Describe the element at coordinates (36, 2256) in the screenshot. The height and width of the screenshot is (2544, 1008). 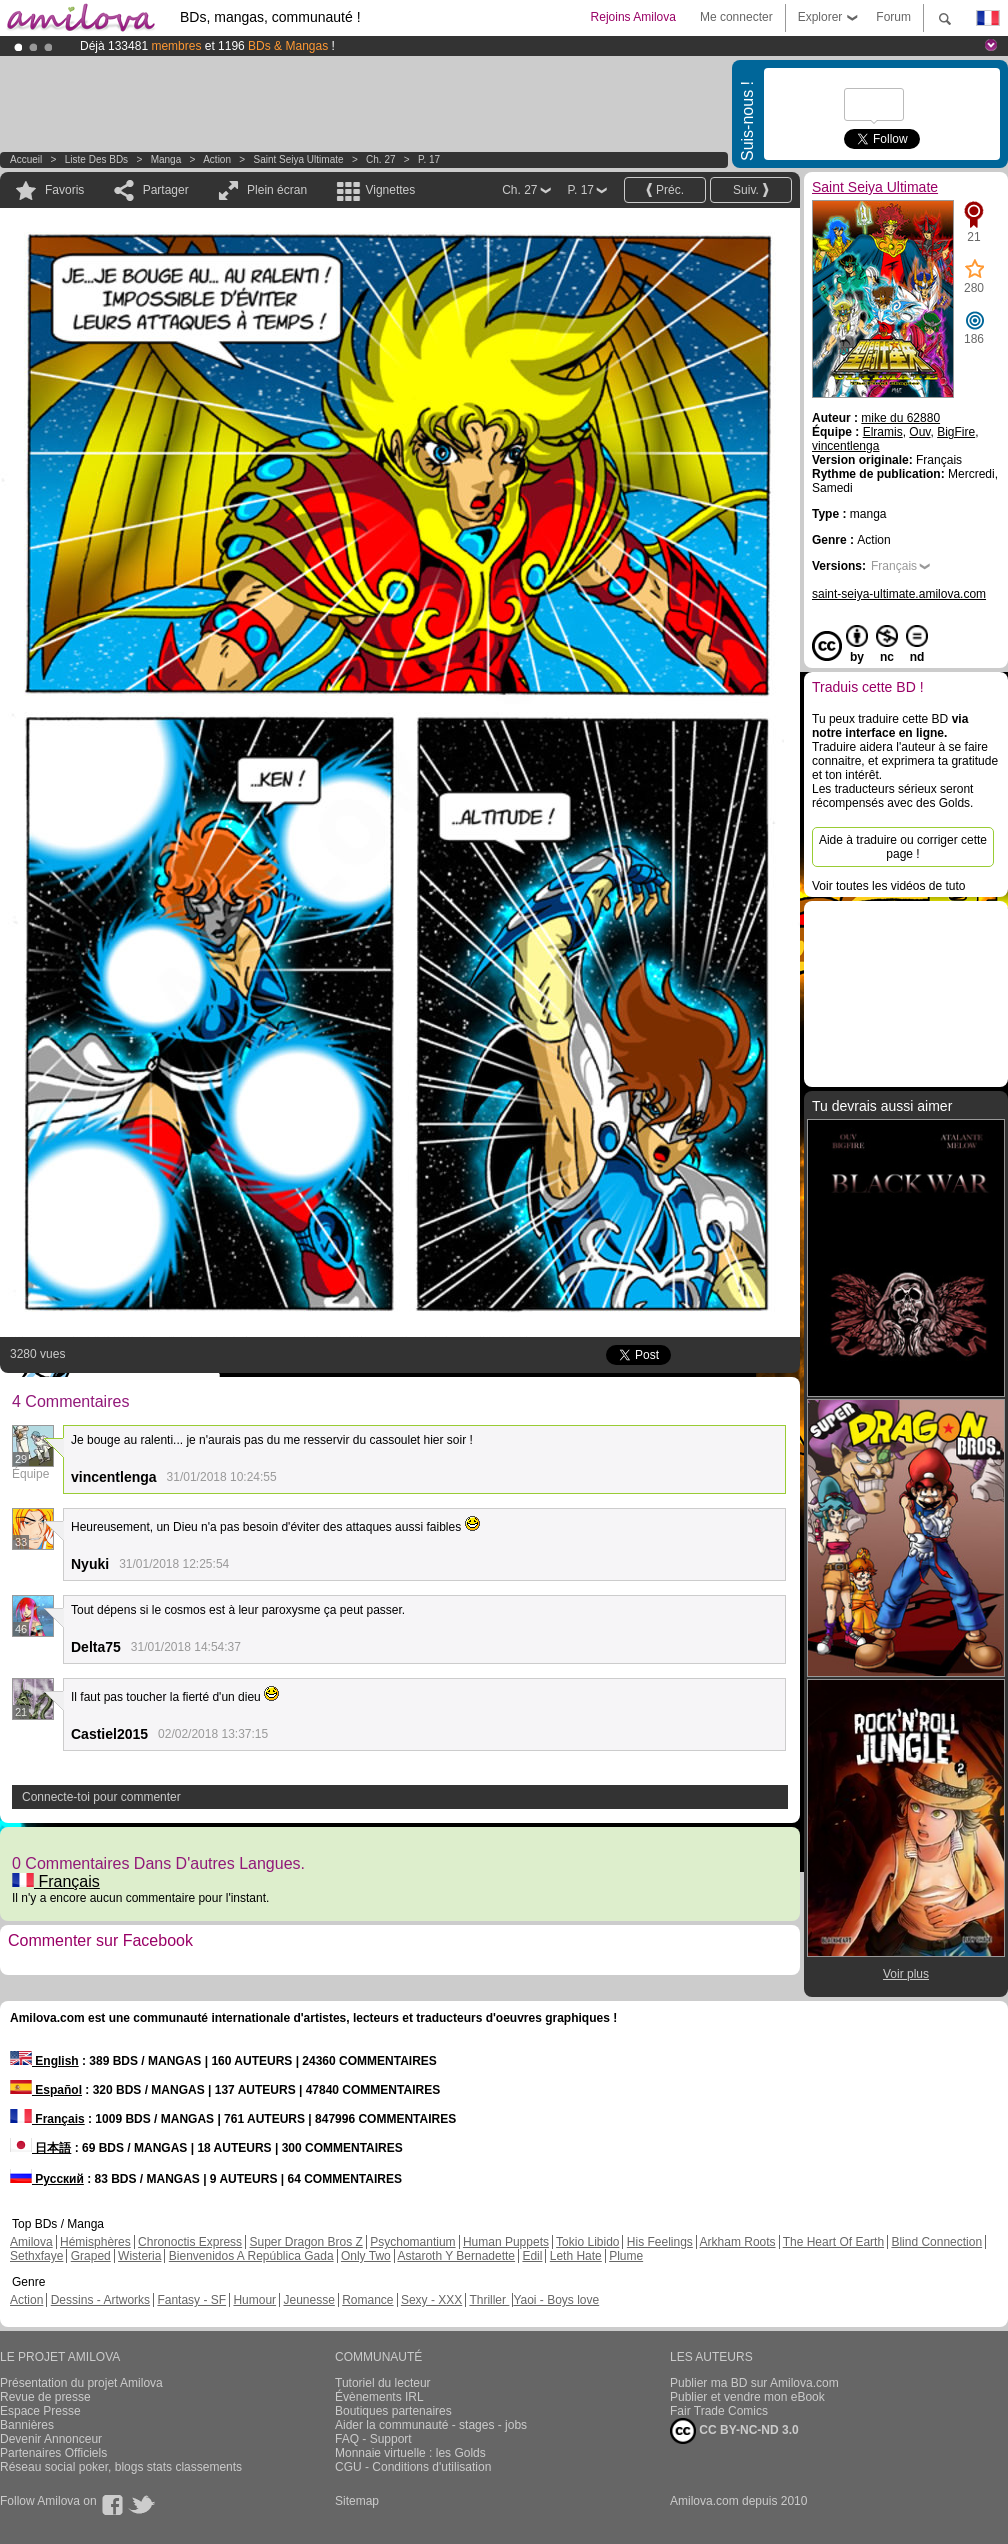
I see `Sethxfaye` at that location.